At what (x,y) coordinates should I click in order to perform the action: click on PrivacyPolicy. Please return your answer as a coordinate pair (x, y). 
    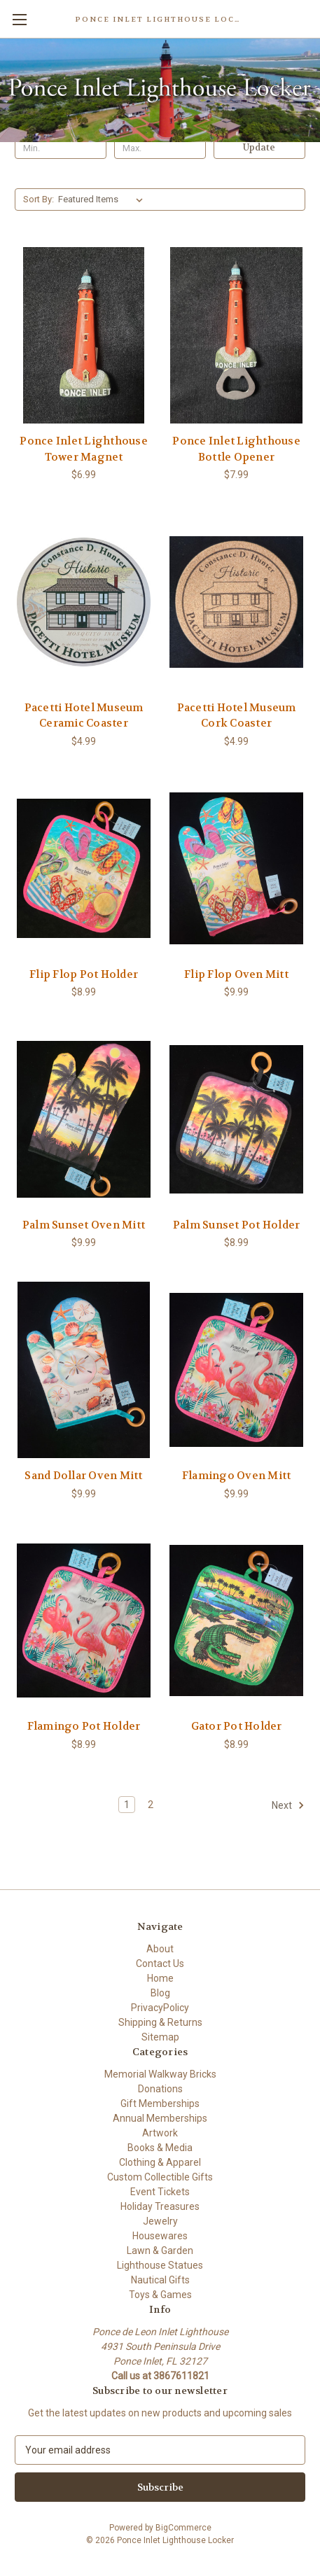
    Looking at the image, I should click on (160, 2007).